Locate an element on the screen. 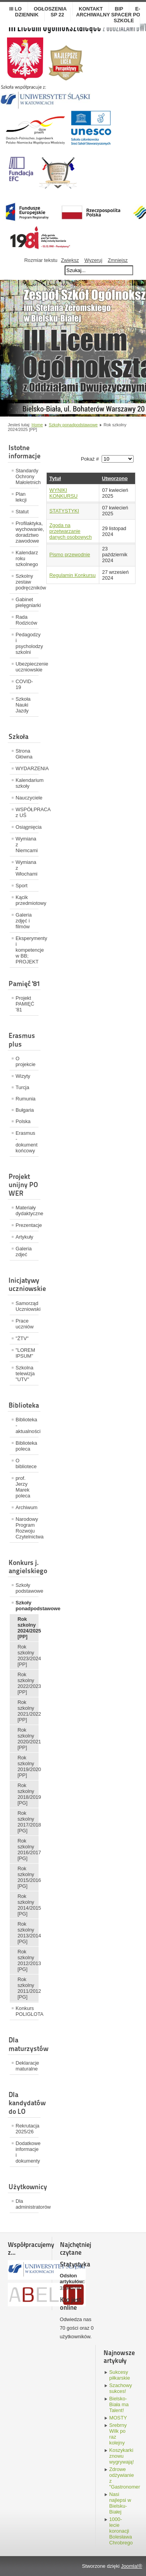  Home is located at coordinates (37, 424).